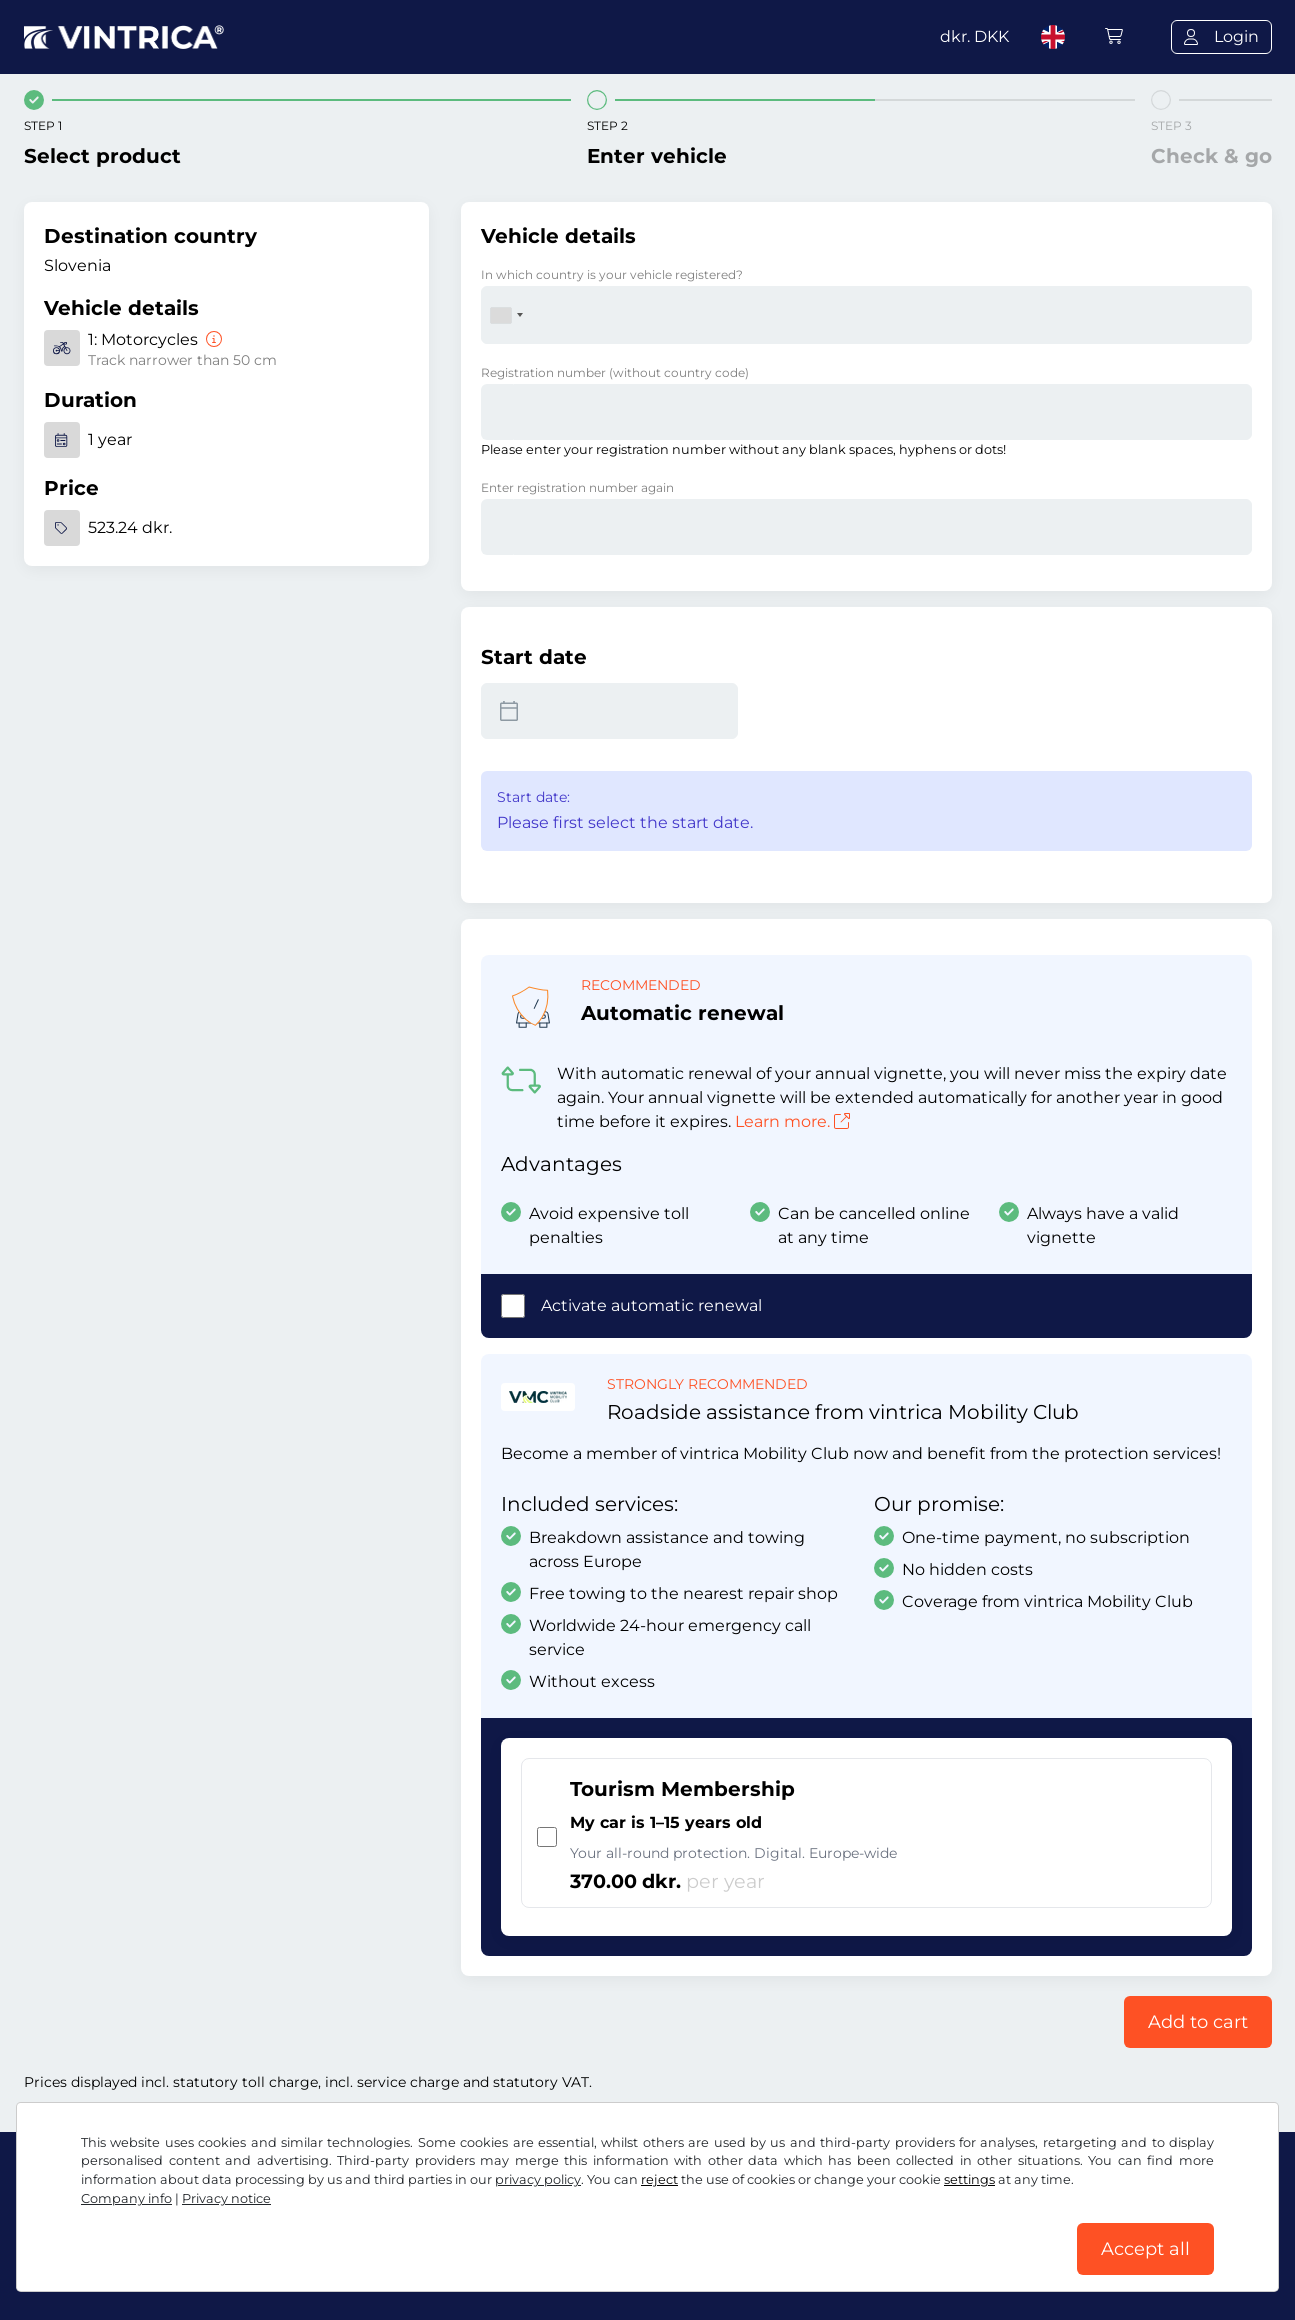 The height and width of the screenshot is (2320, 1295). I want to click on Activate automatic renewal, so click(651, 1305).